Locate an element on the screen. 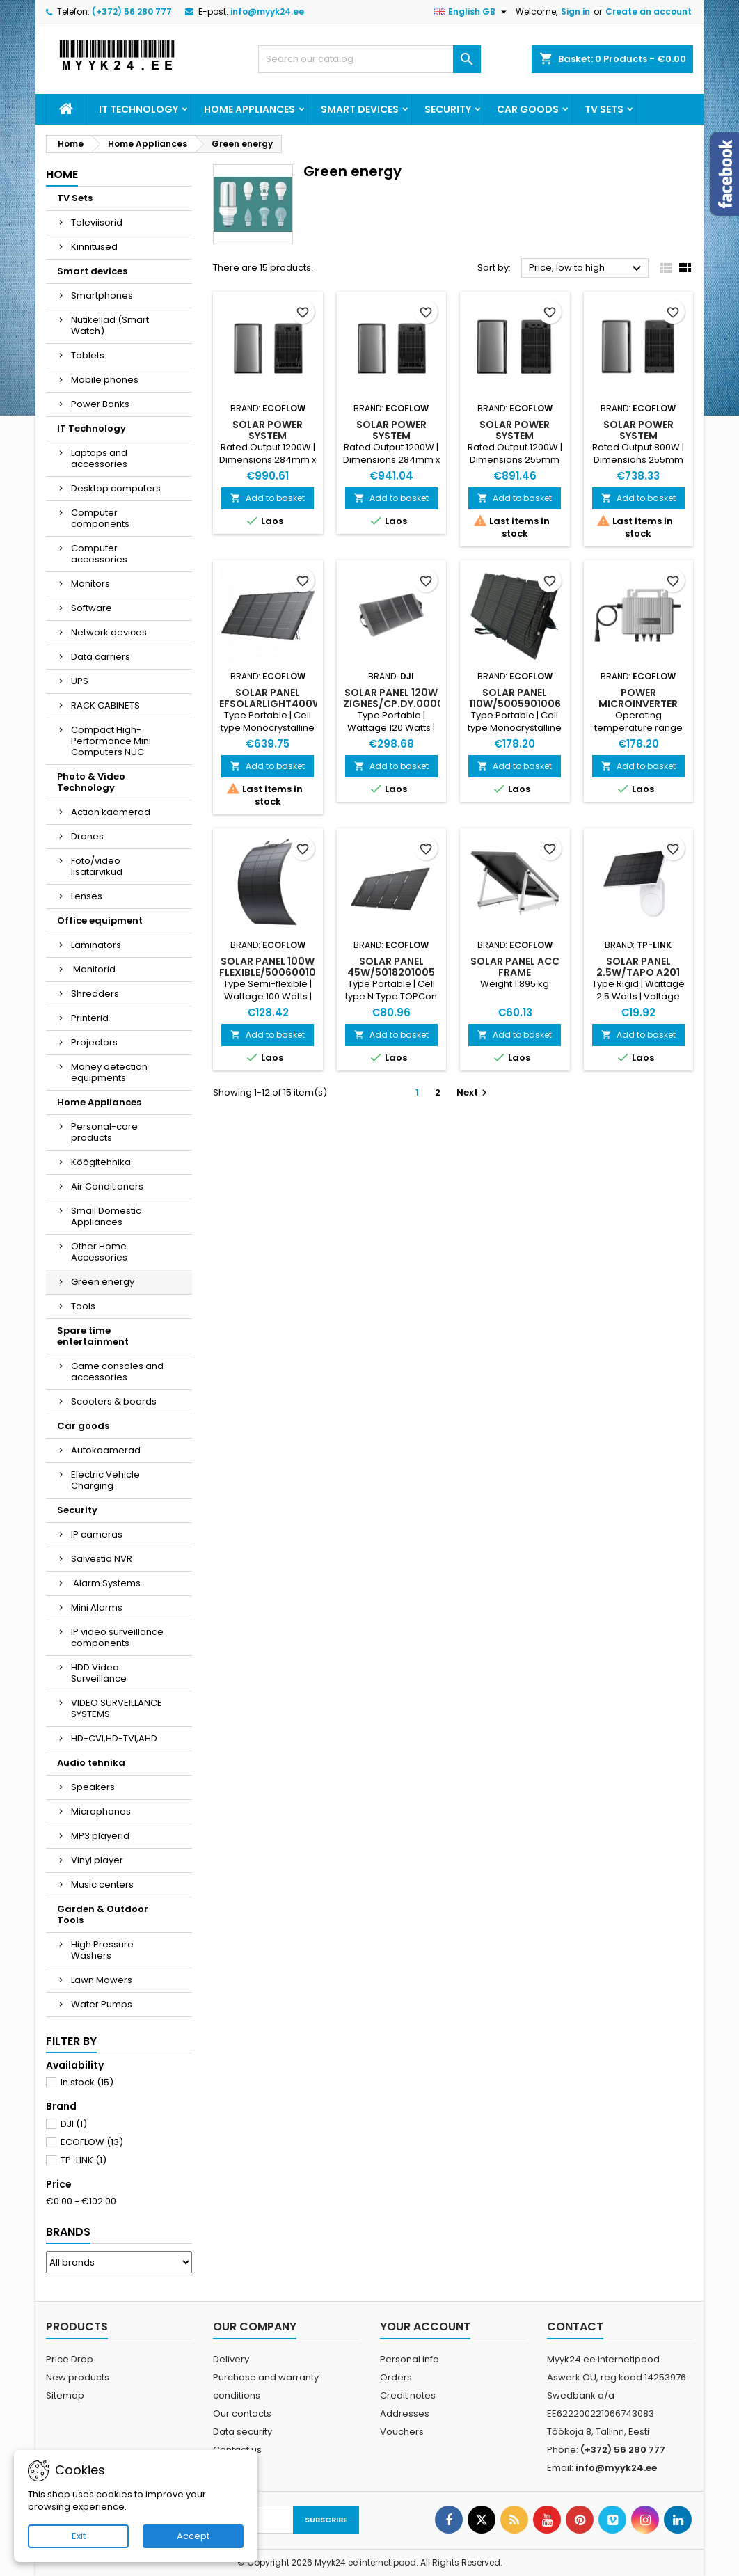  New products is located at coordinates (77, 2377).